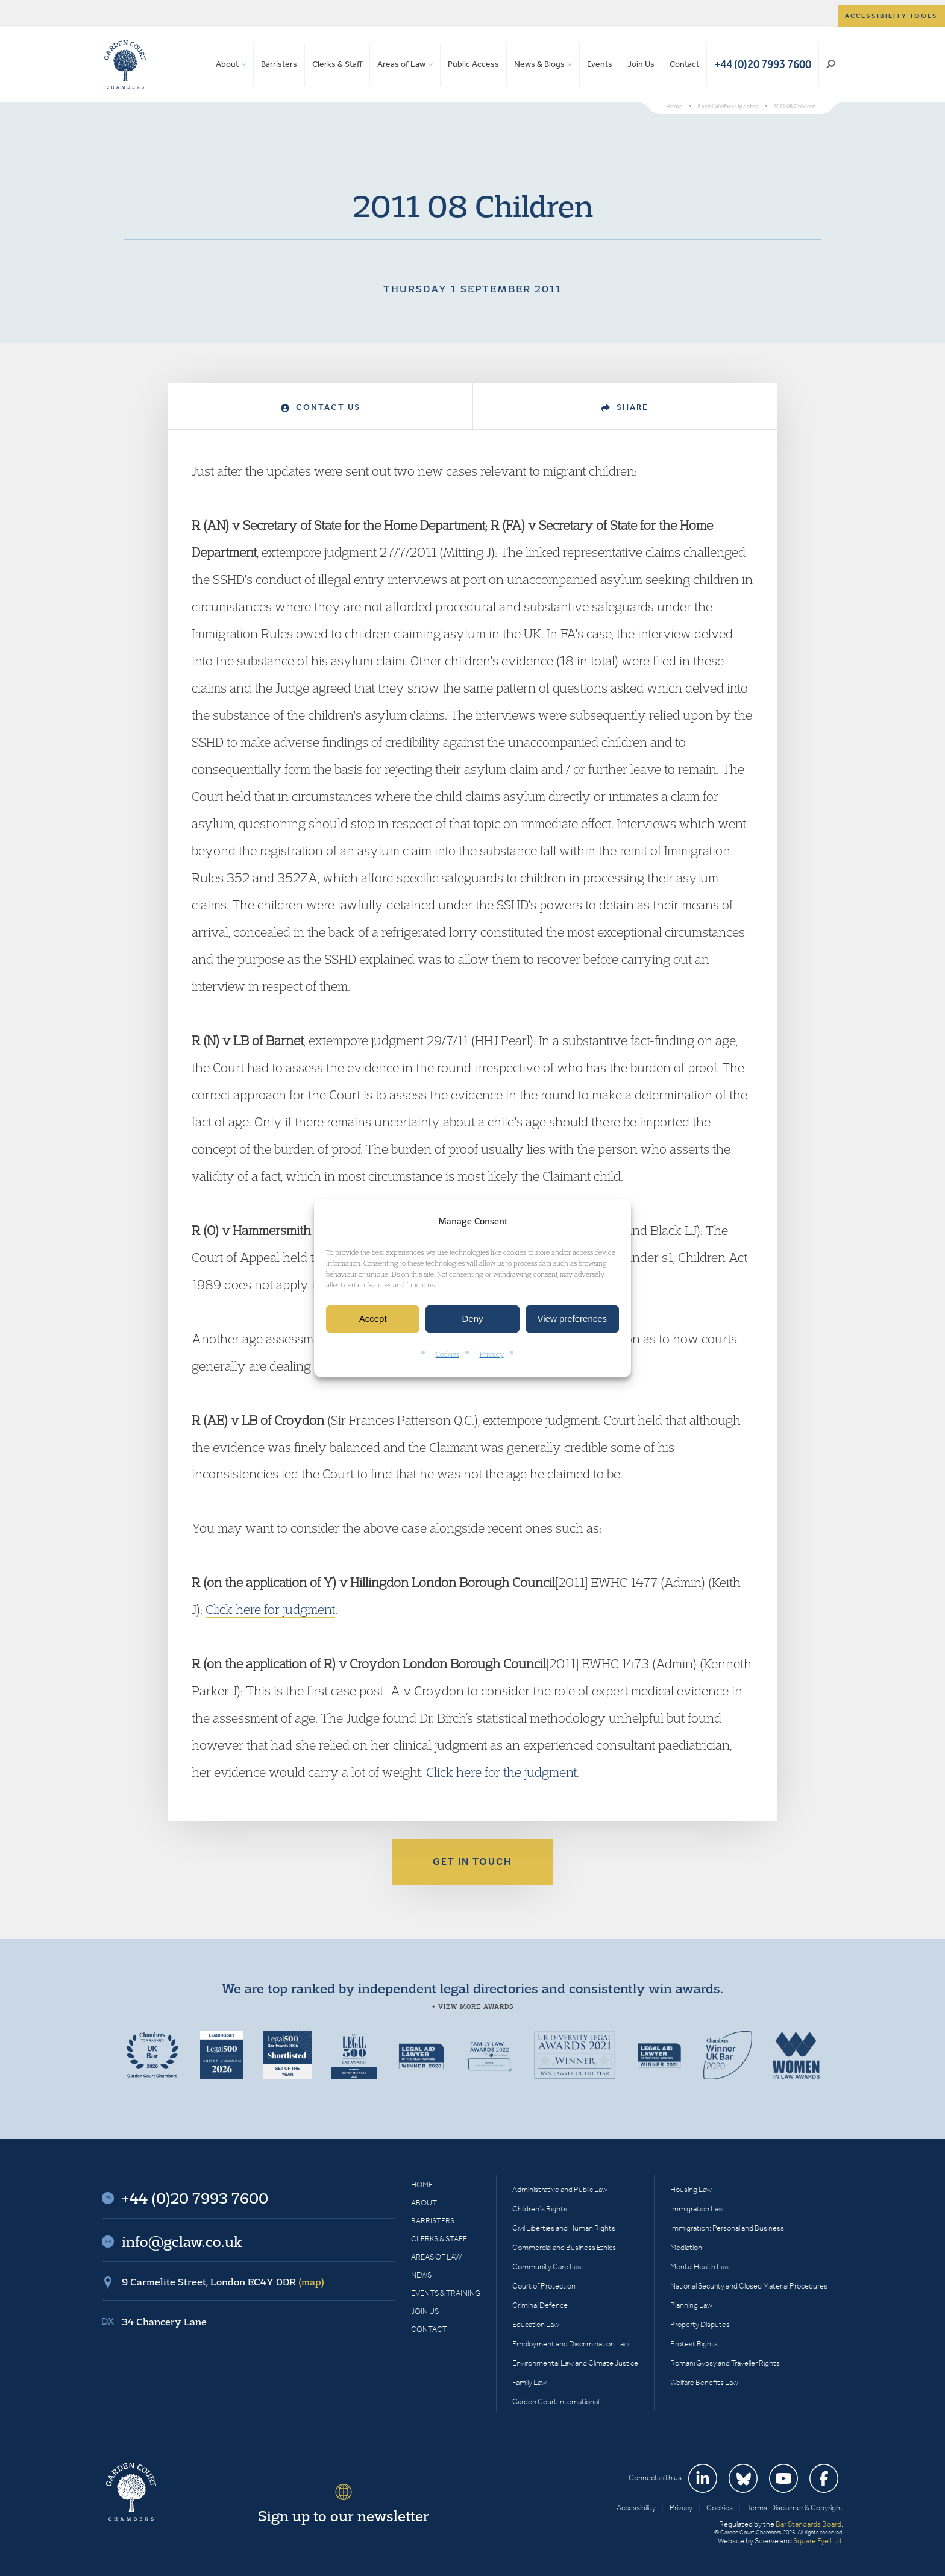 The image size is (945, 2576). I want to click on Property Disputes, so click(700, 2324).